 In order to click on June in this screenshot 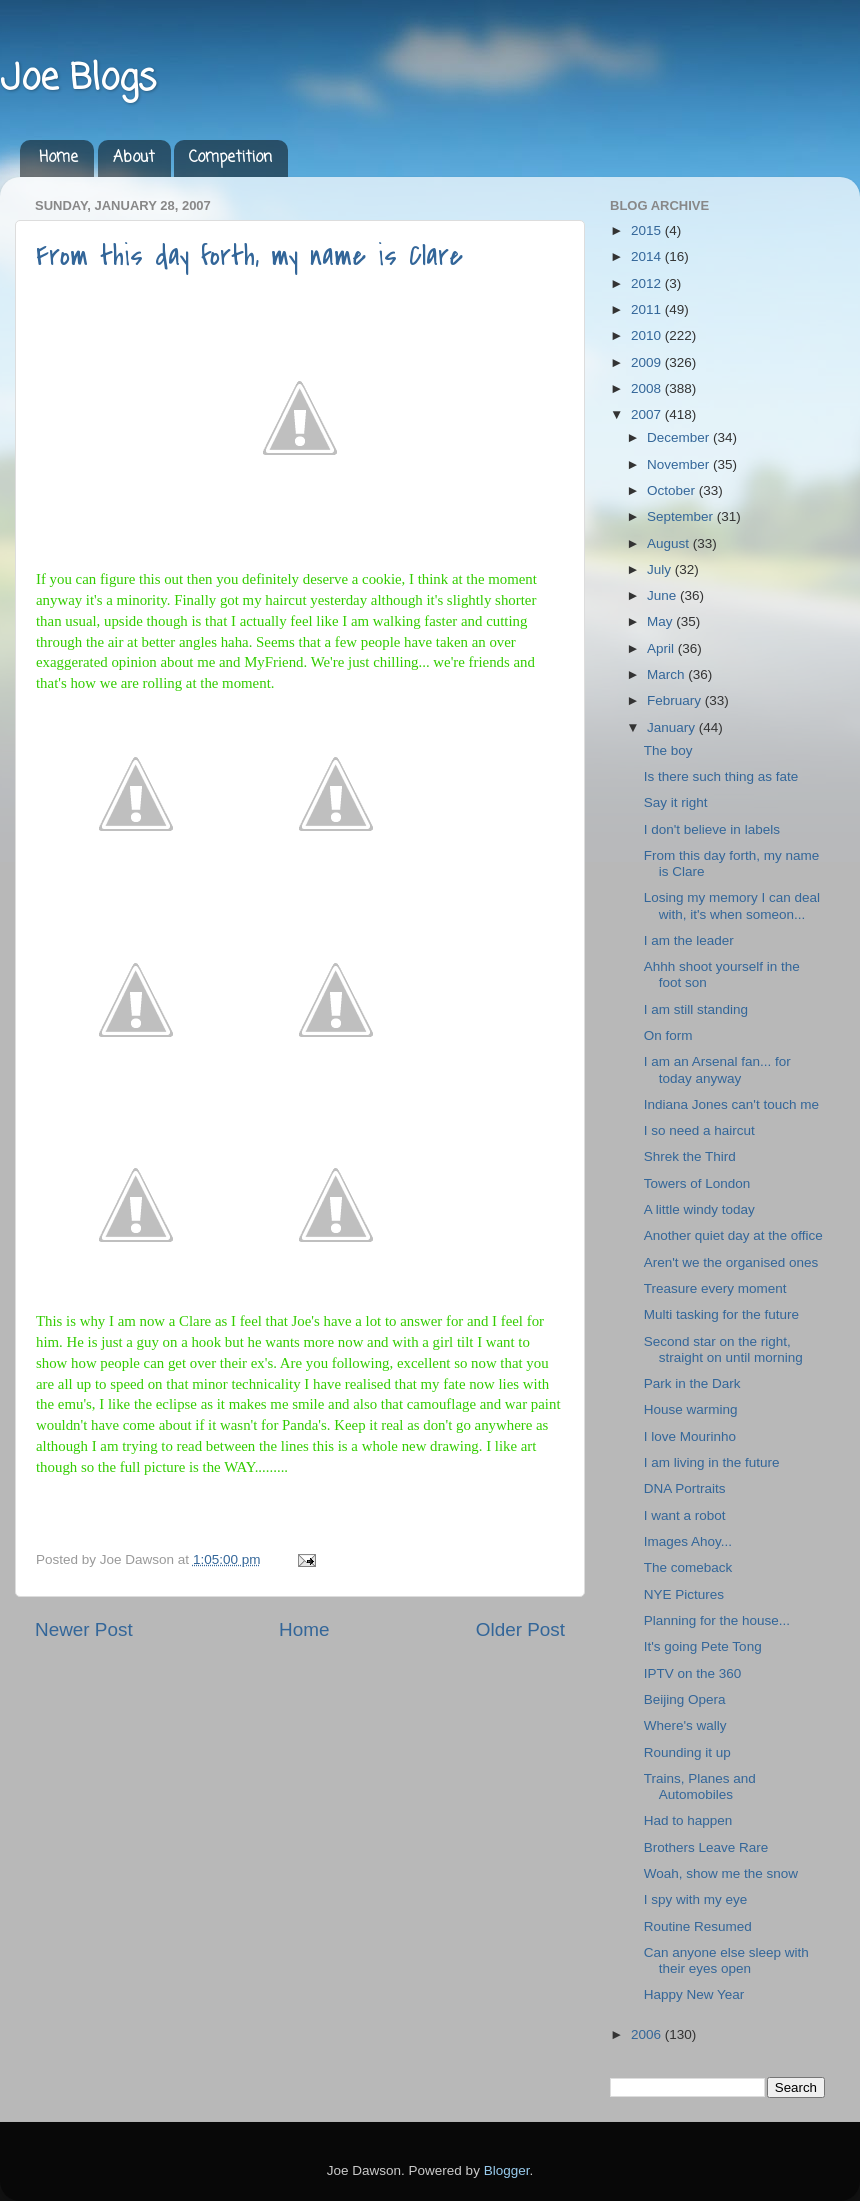, I will do `click(663, 595)`.